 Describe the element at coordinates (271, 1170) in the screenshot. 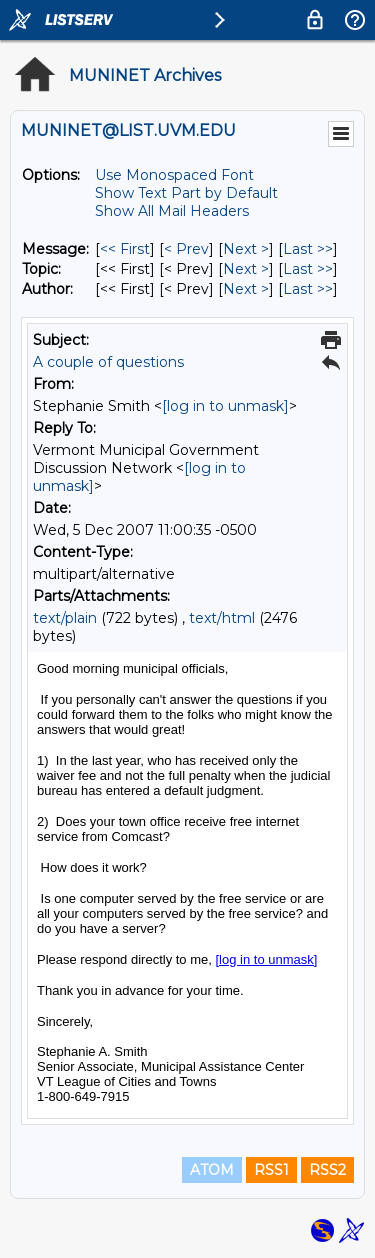

I see `RSS1` at that location.